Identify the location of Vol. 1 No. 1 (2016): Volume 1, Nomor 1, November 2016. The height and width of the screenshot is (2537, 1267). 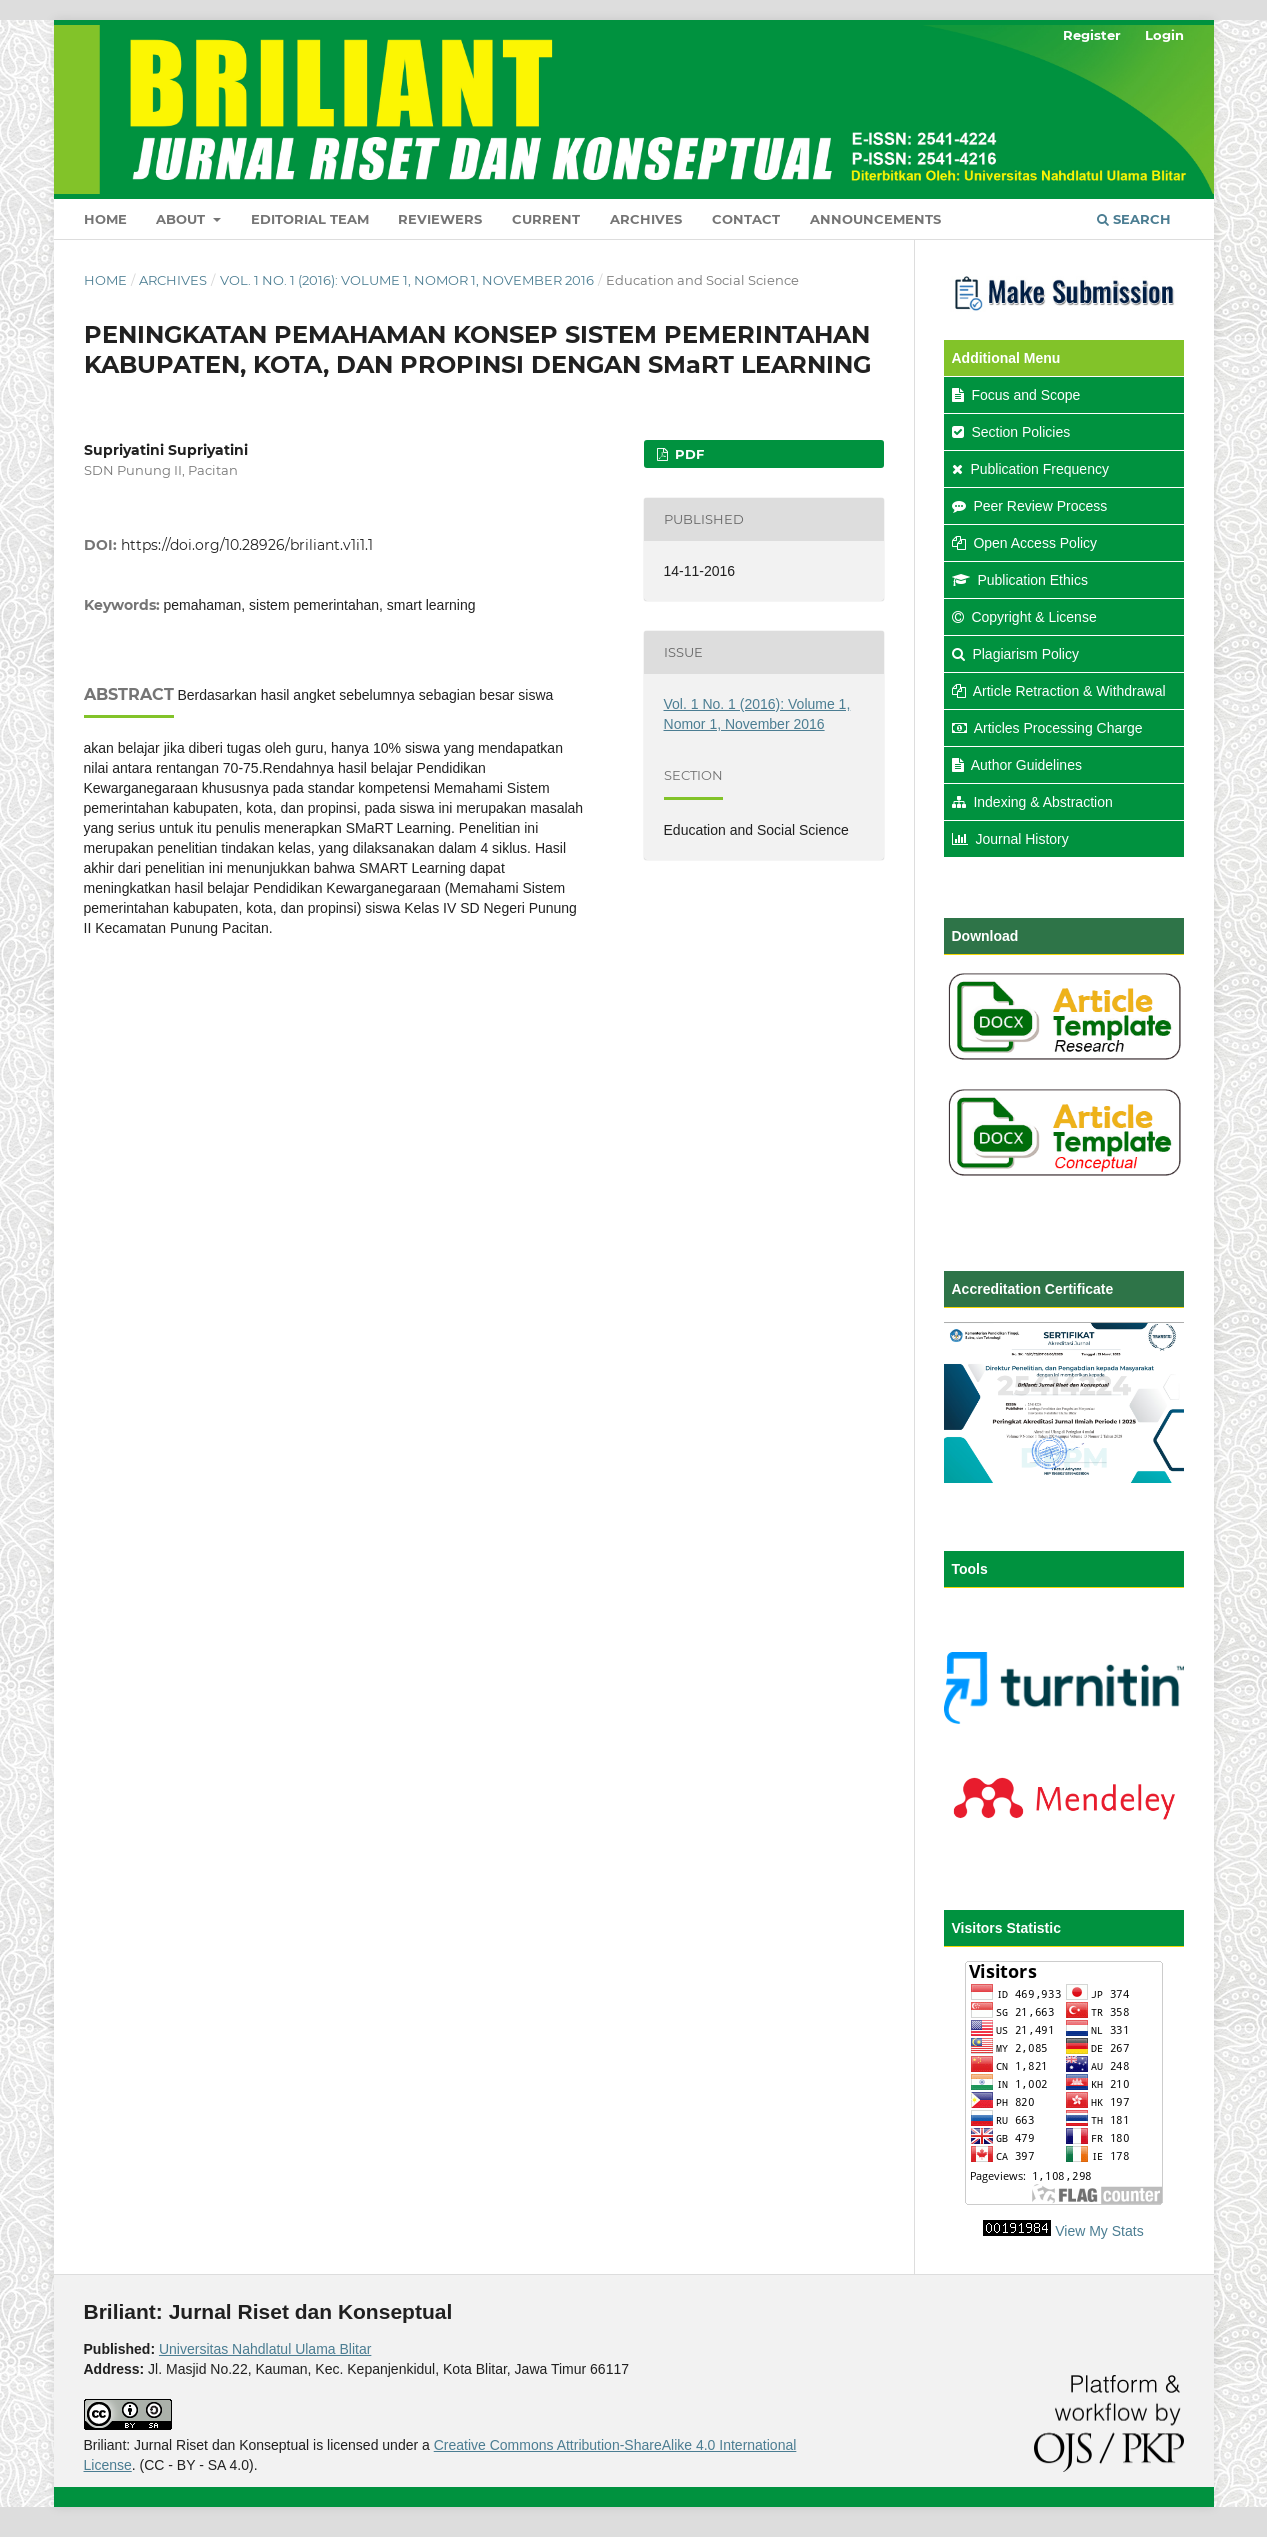
(407, 280).